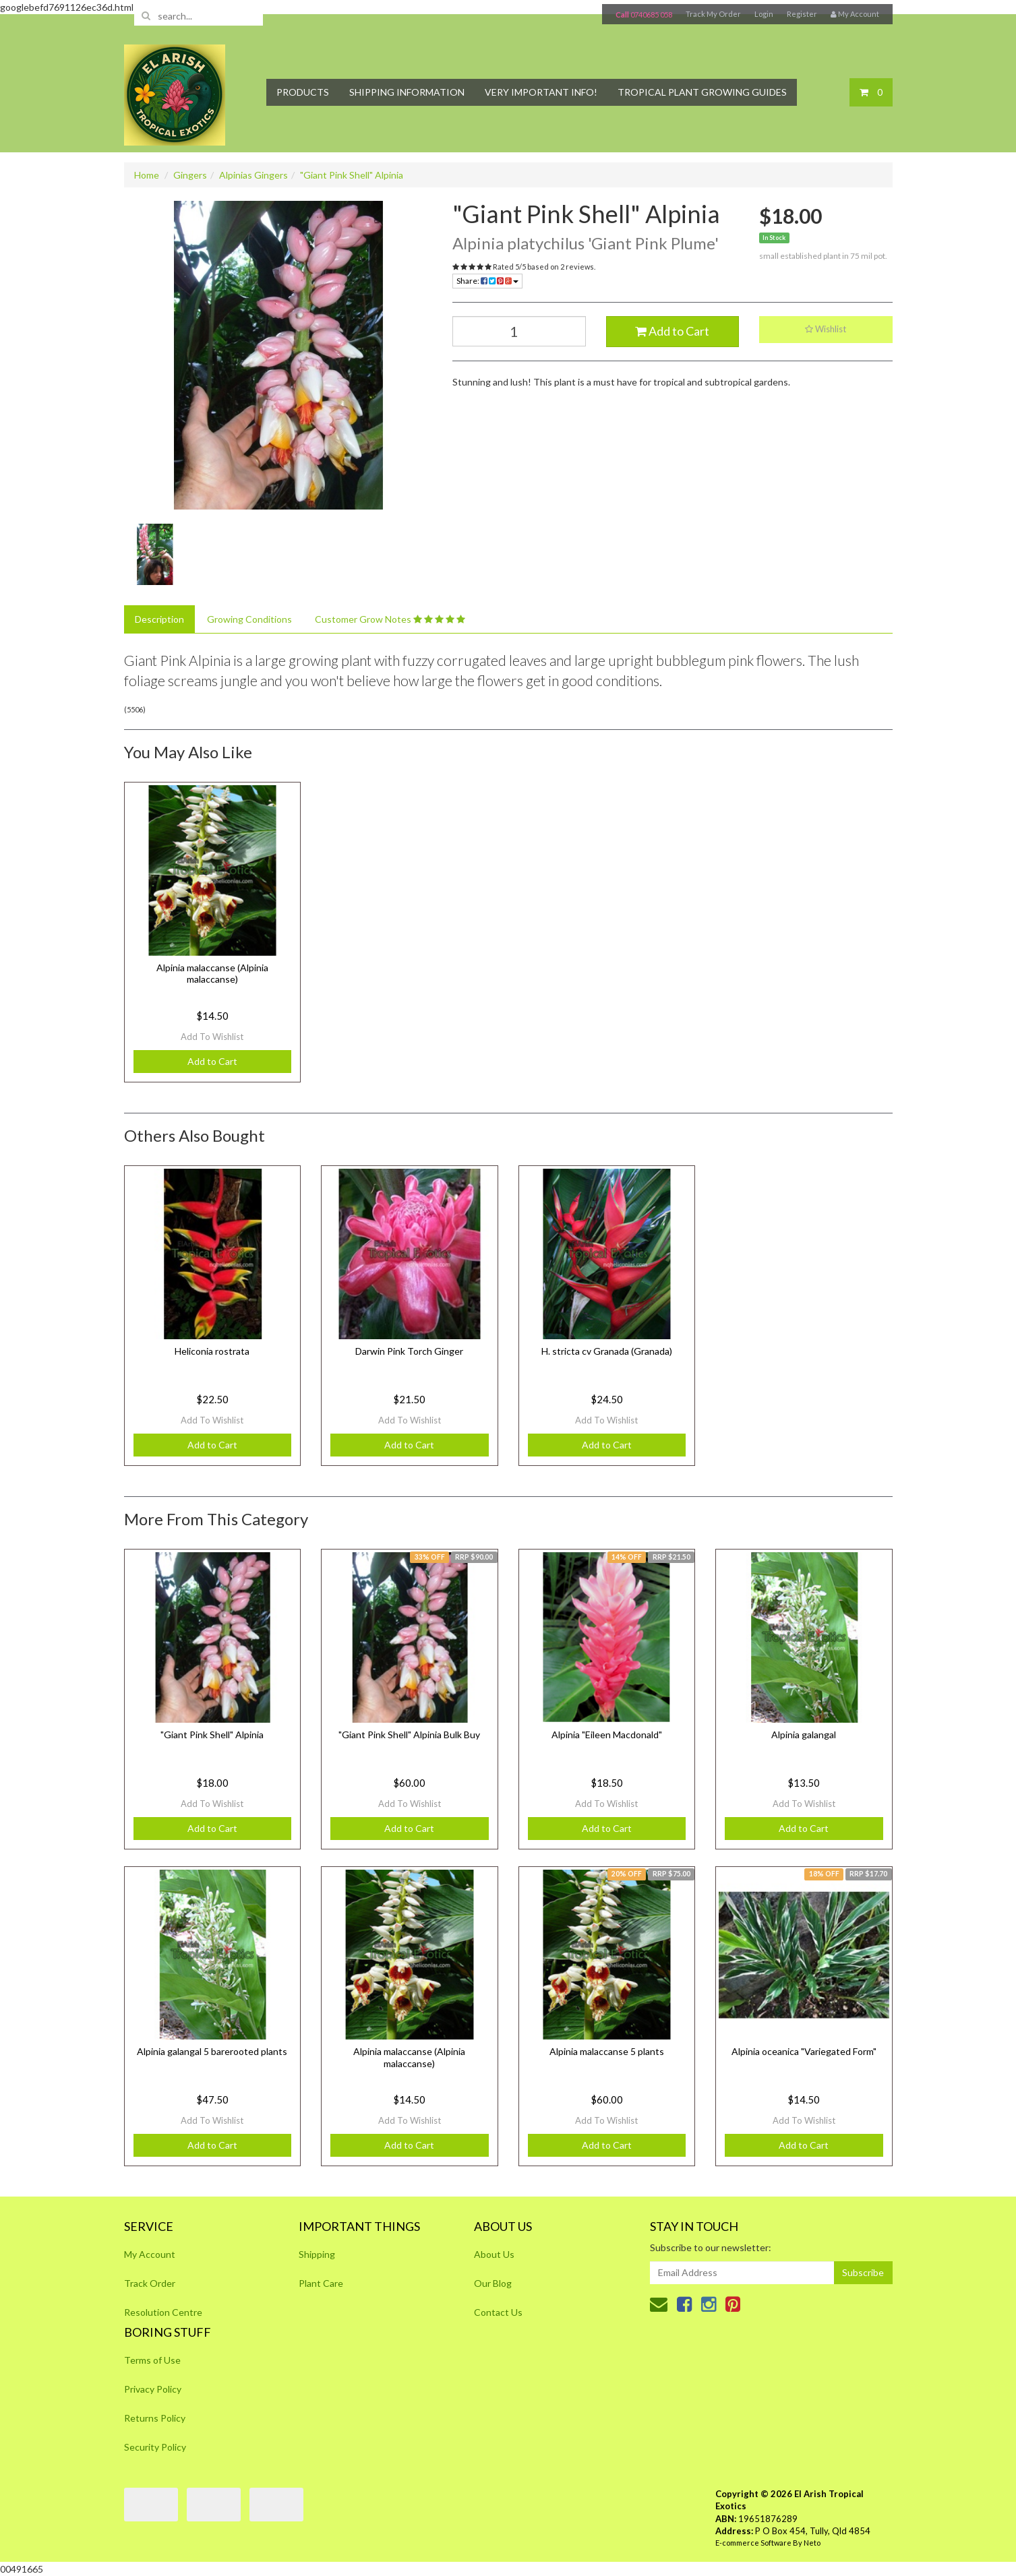 Image resolution: width=1016 pixels, height=2576 pixels. What do you see at coordinates (487, 281) in the screenshot?
I see `Share:` at bounding box center [487, 281].